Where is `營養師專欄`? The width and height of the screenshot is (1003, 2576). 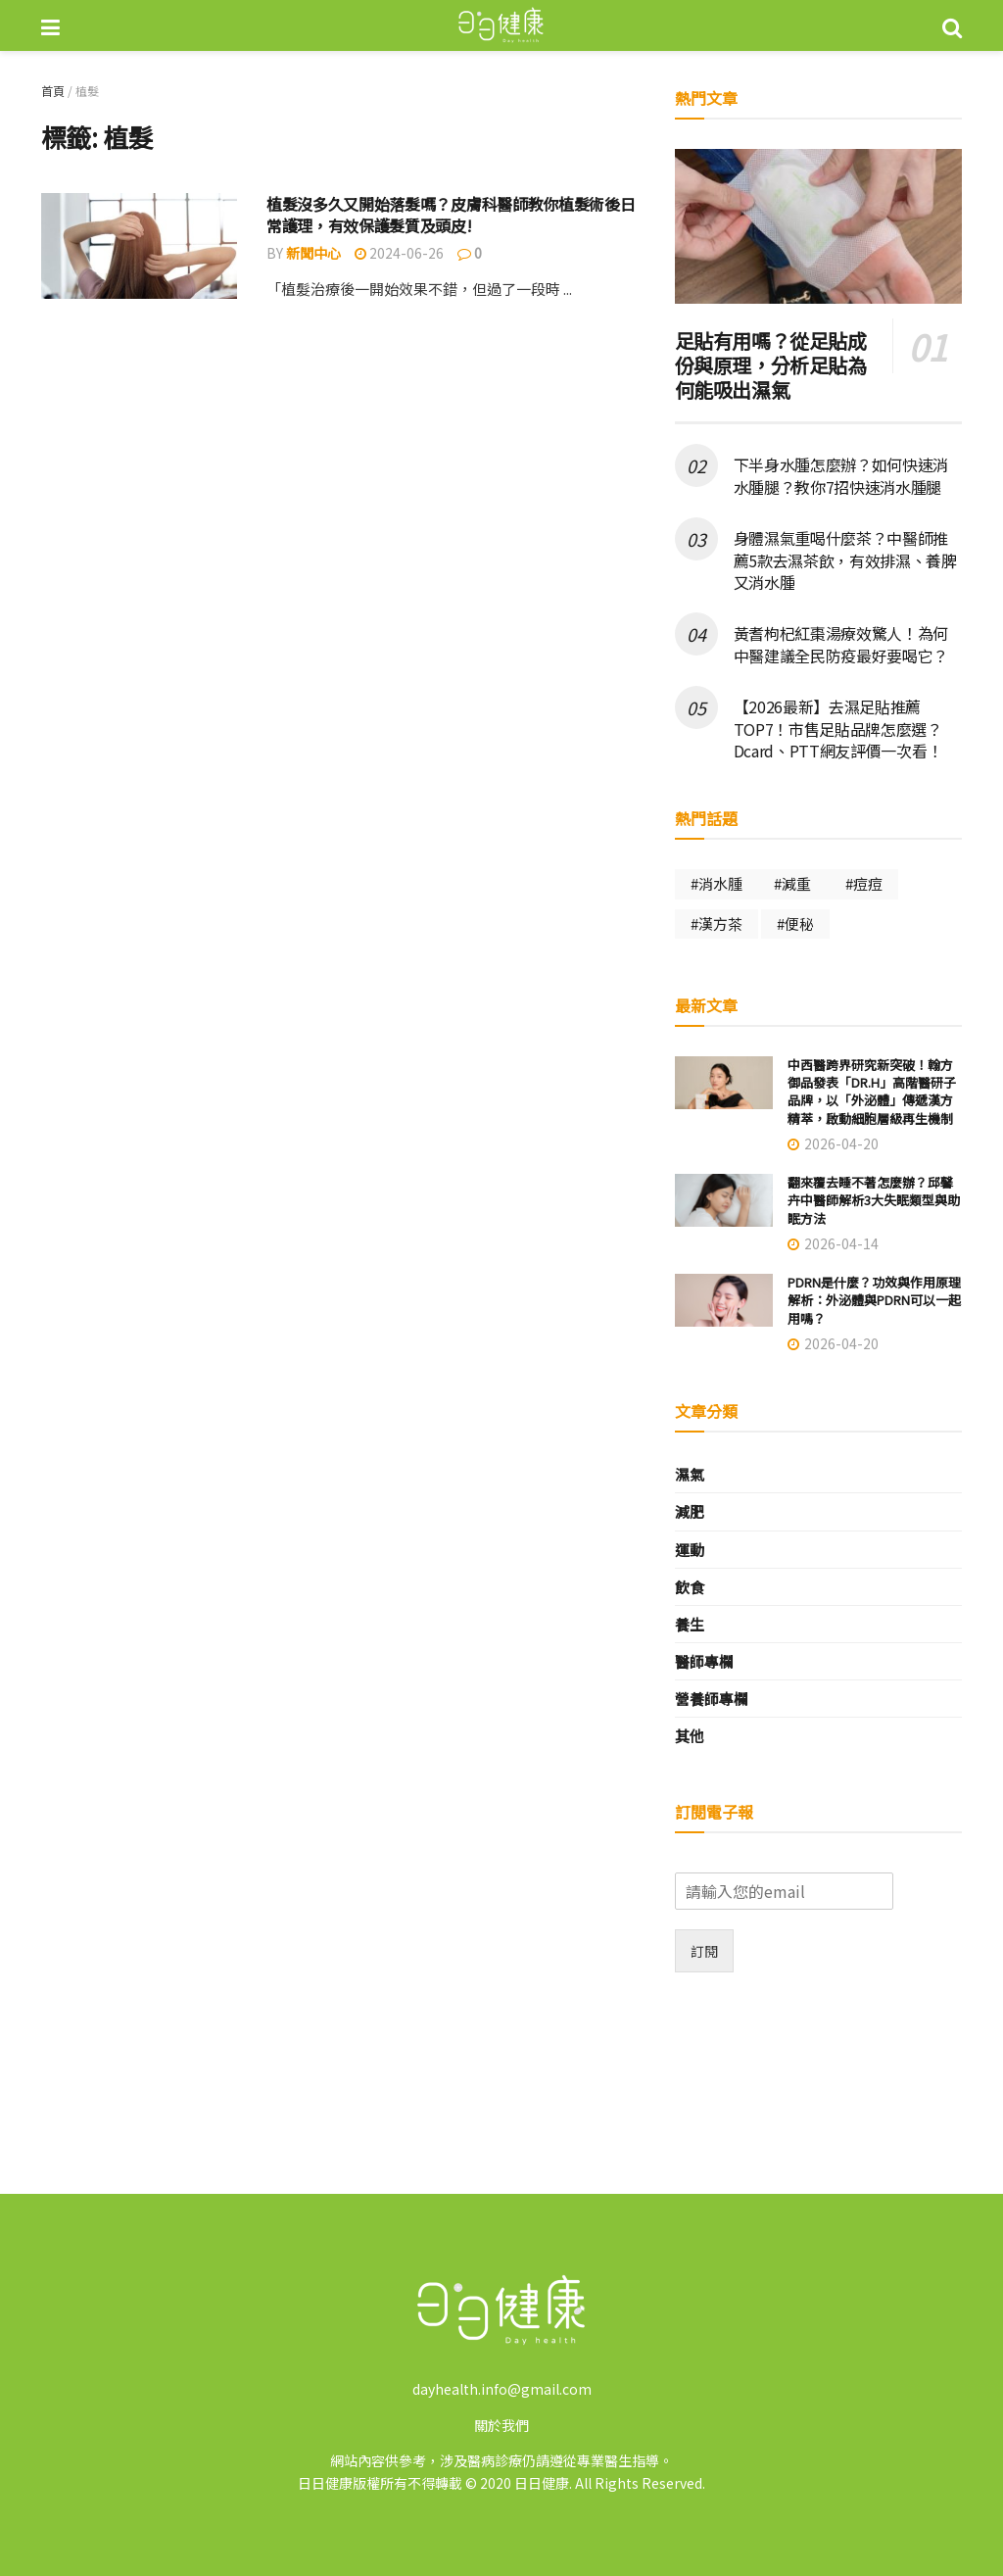
營養師專欄 is located at coordinates (711, 1698).